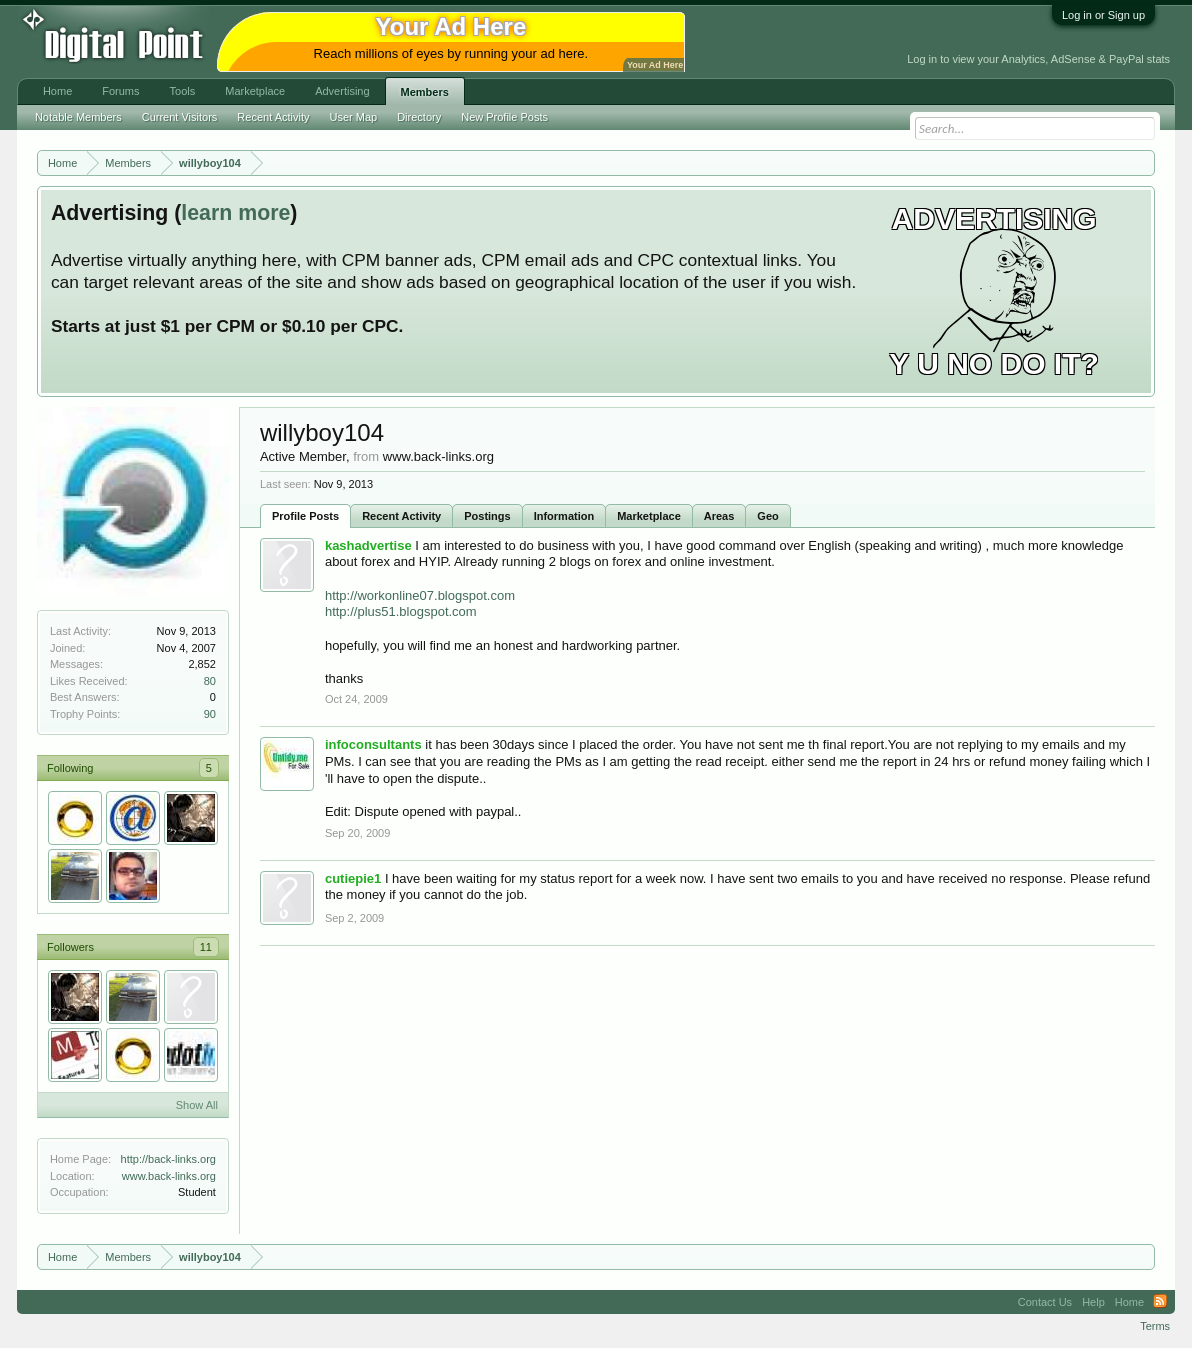  What do you see at coordinates (655, 65) in the screenshot?
I see `Your Ad Here` at bounding box center [655, 65].